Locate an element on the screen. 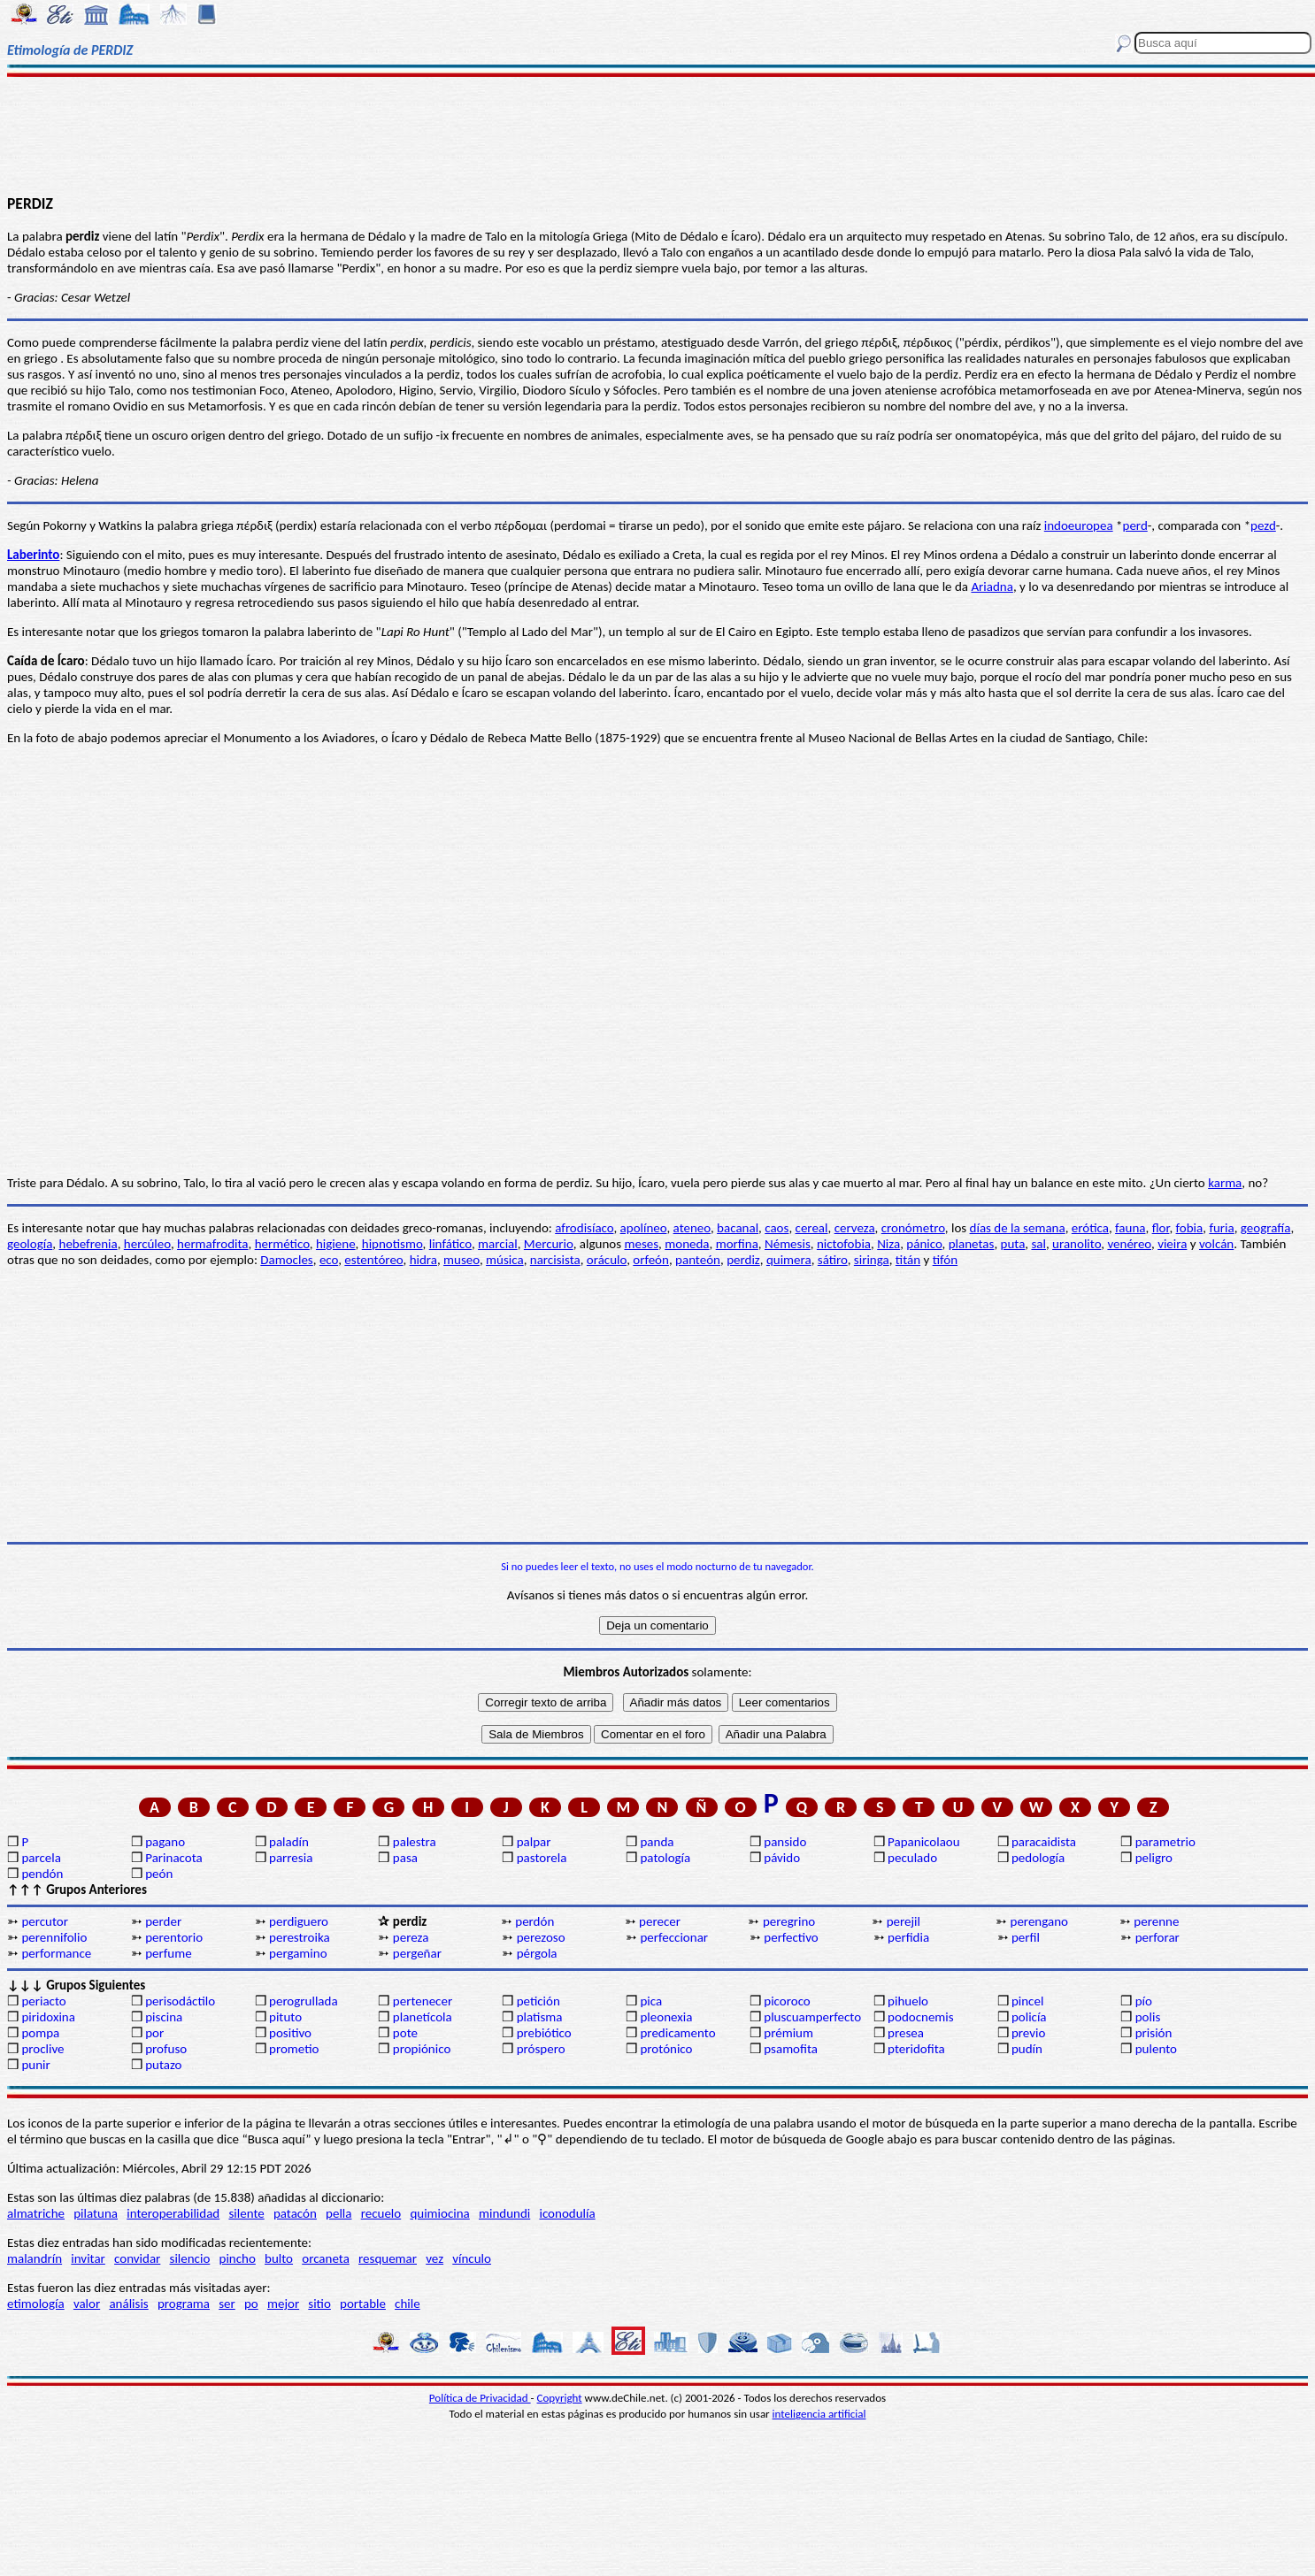  perdón is located at coordinates (534, 1921).